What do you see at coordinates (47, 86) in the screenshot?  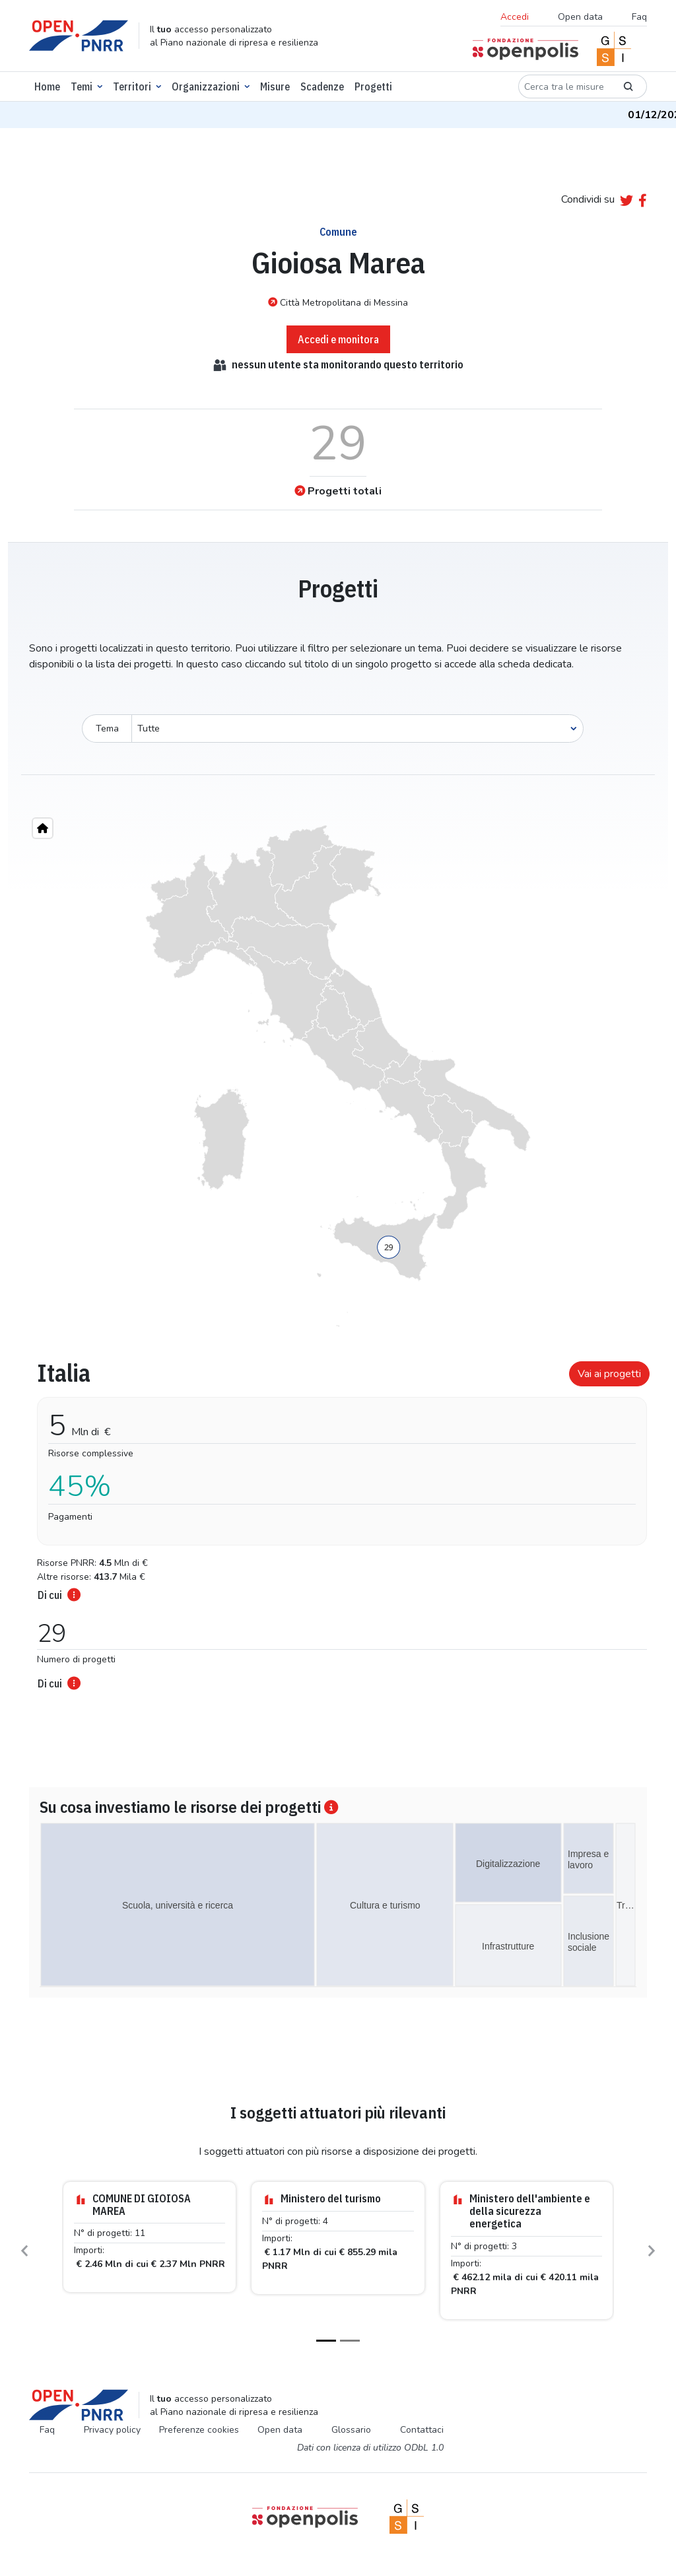 I see `Home` at bounding box center [47, 86].